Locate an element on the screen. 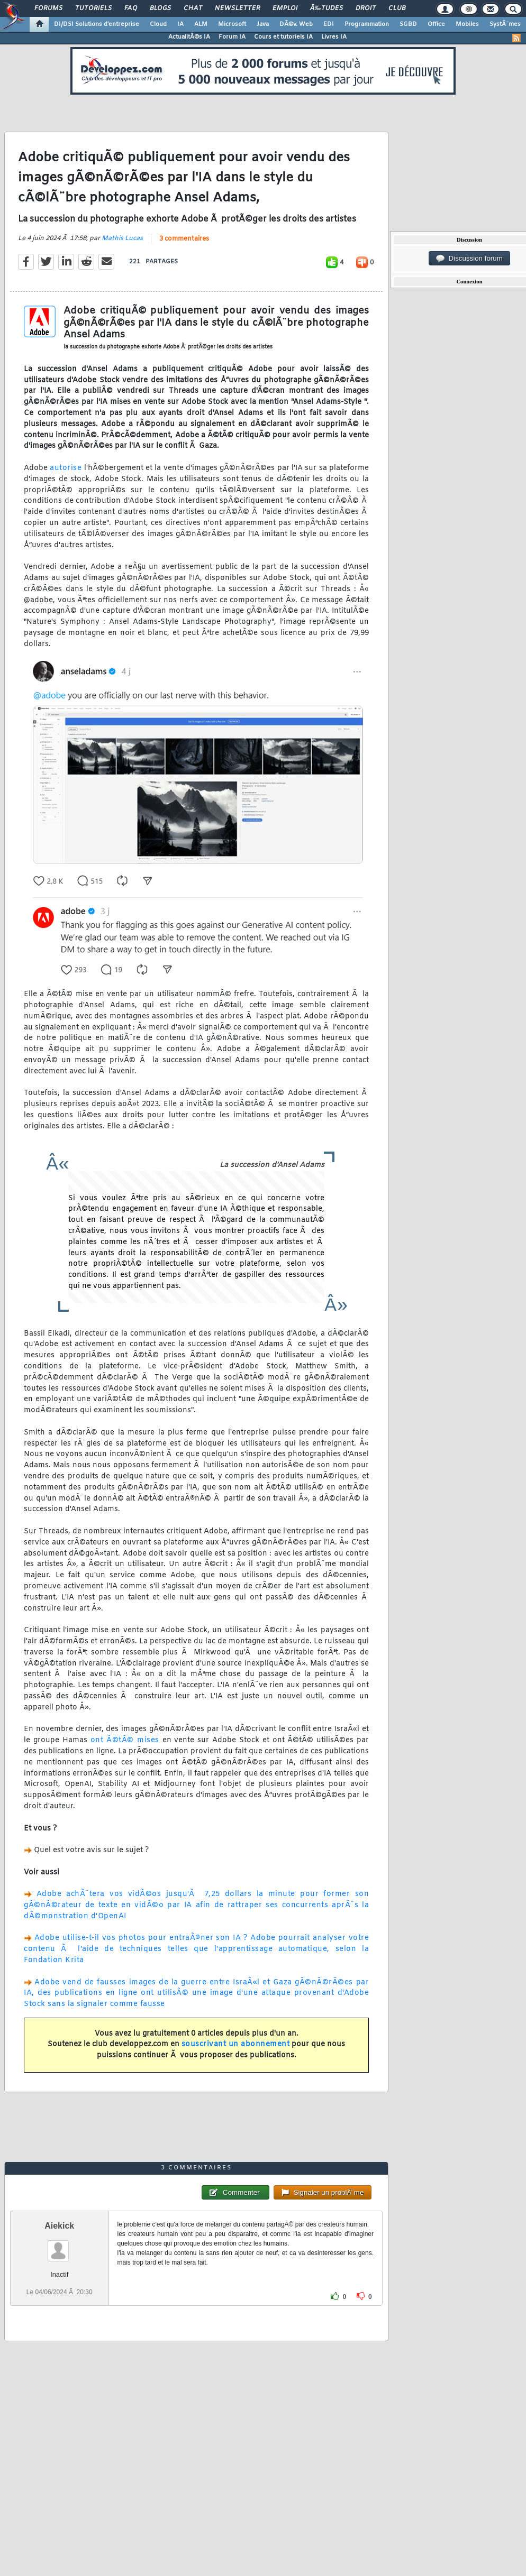  Programmation is located at coordinates (366, 24).